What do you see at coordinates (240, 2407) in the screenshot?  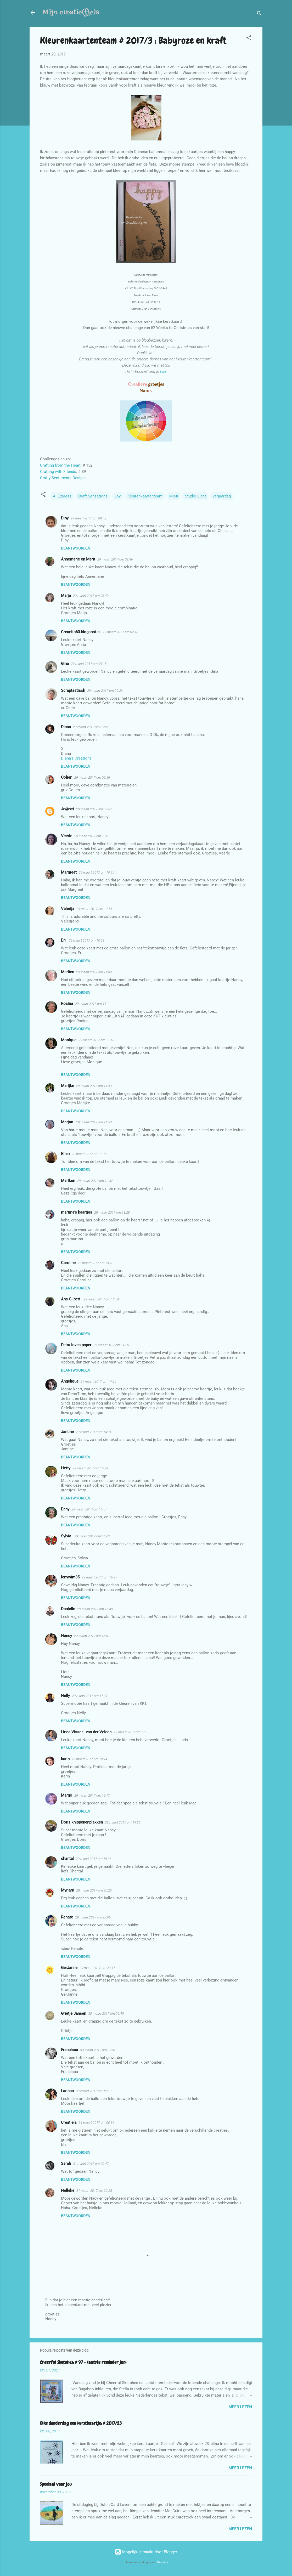 I see `Meer lezen` at bounding box center [240, 2407].